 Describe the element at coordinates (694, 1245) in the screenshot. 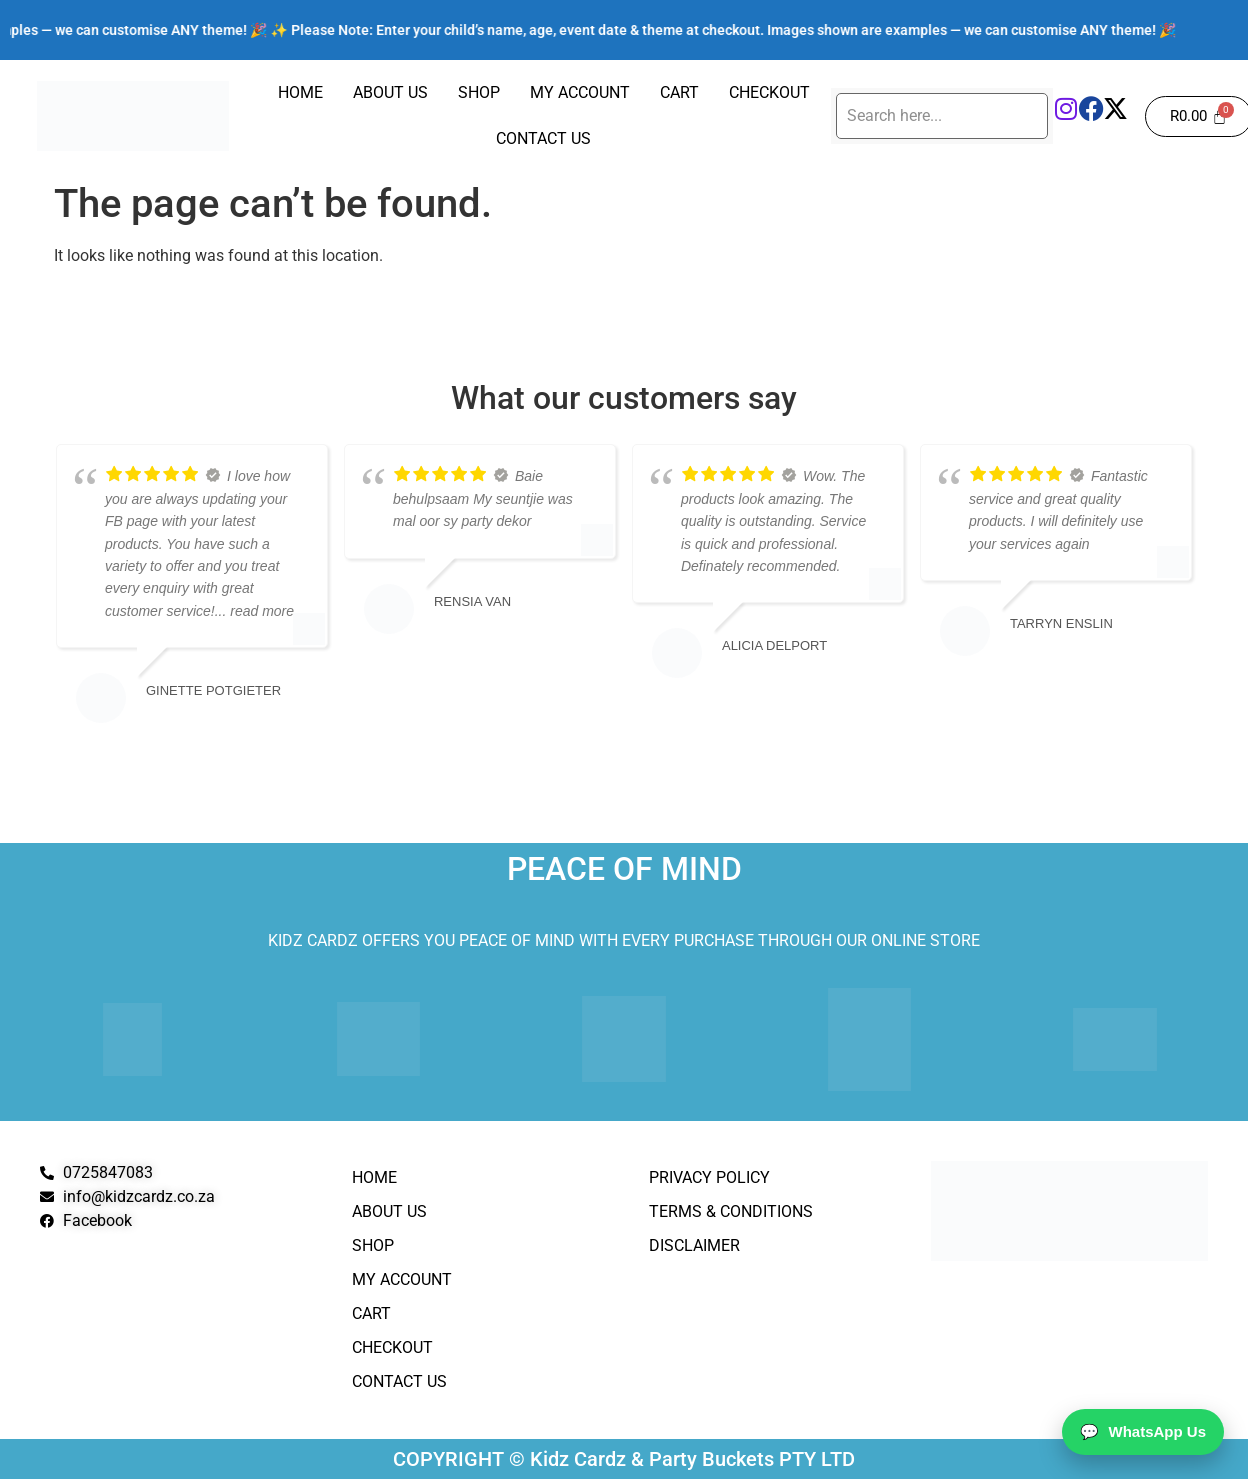

I see `Disclaimer` at that location.